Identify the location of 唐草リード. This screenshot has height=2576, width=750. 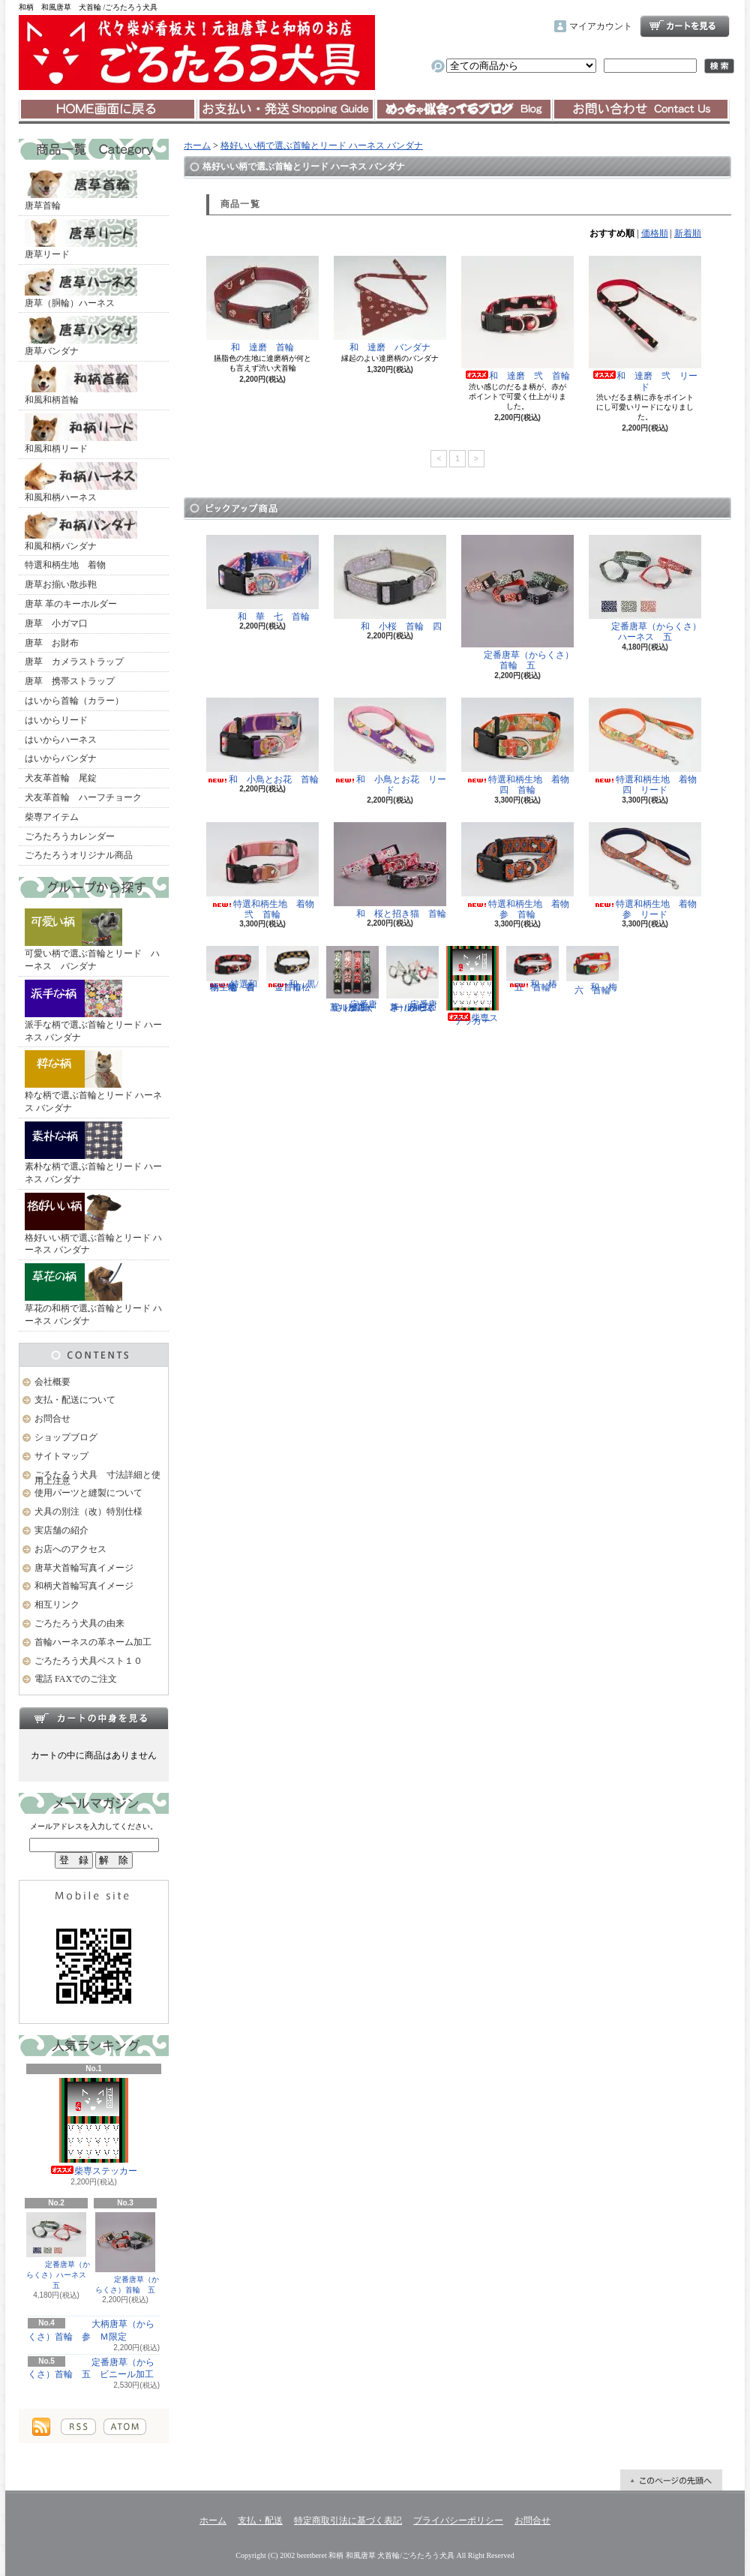
(81, 239).